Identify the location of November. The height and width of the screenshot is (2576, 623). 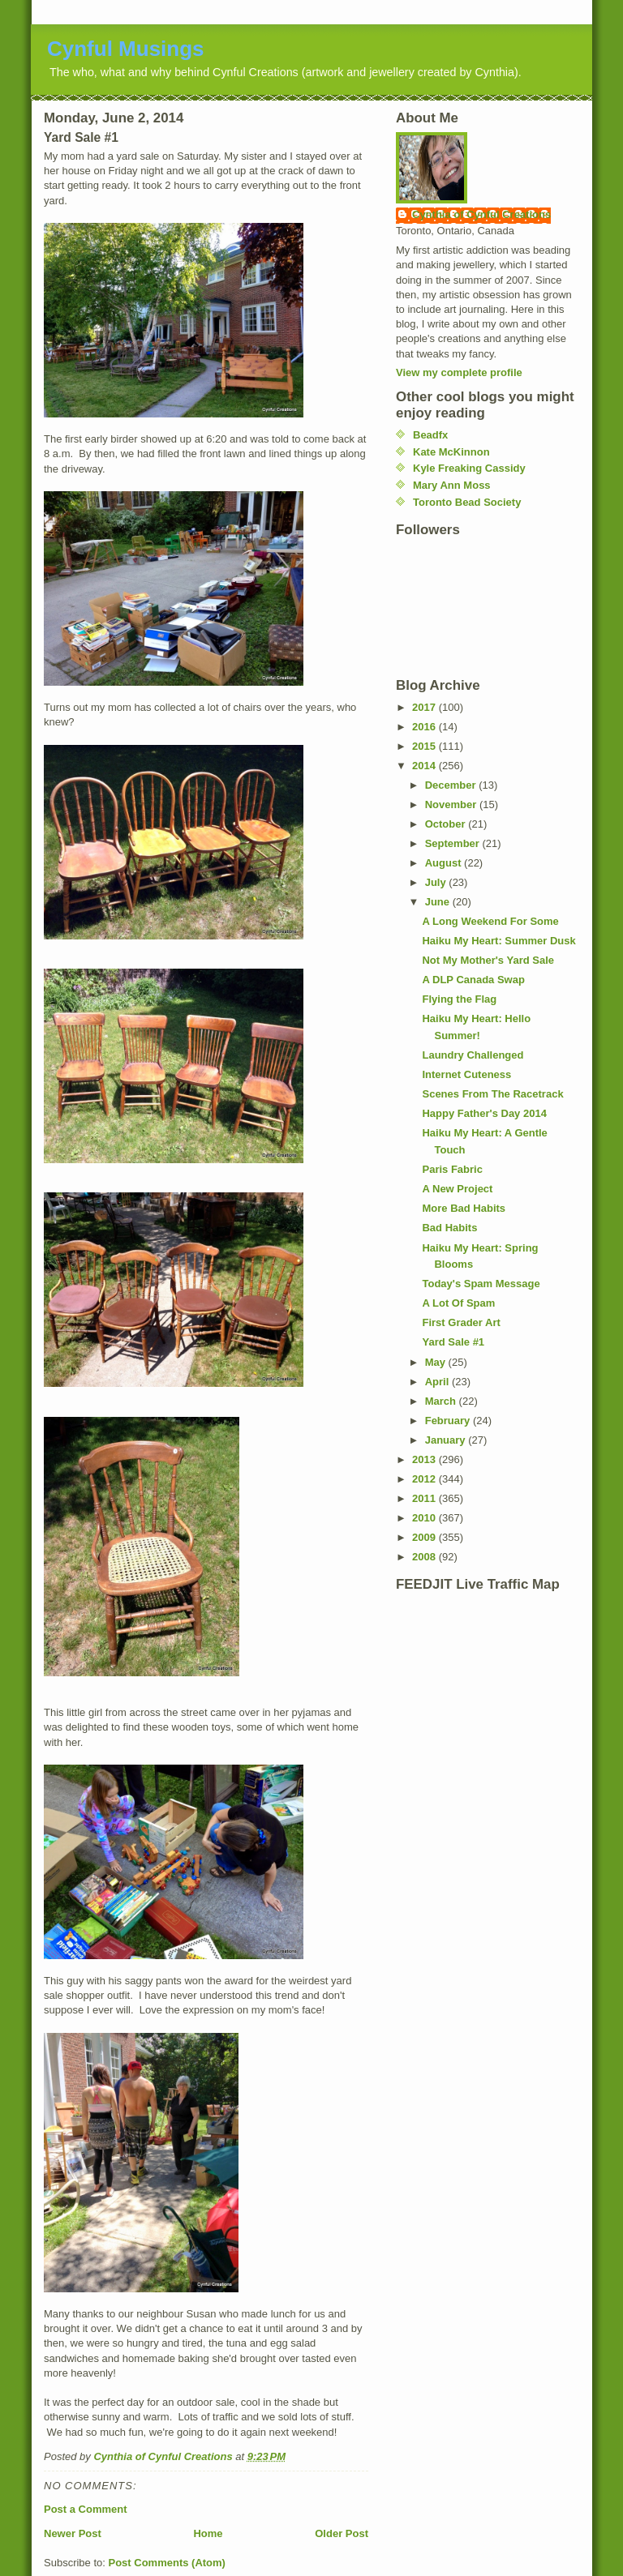
(452, 804).